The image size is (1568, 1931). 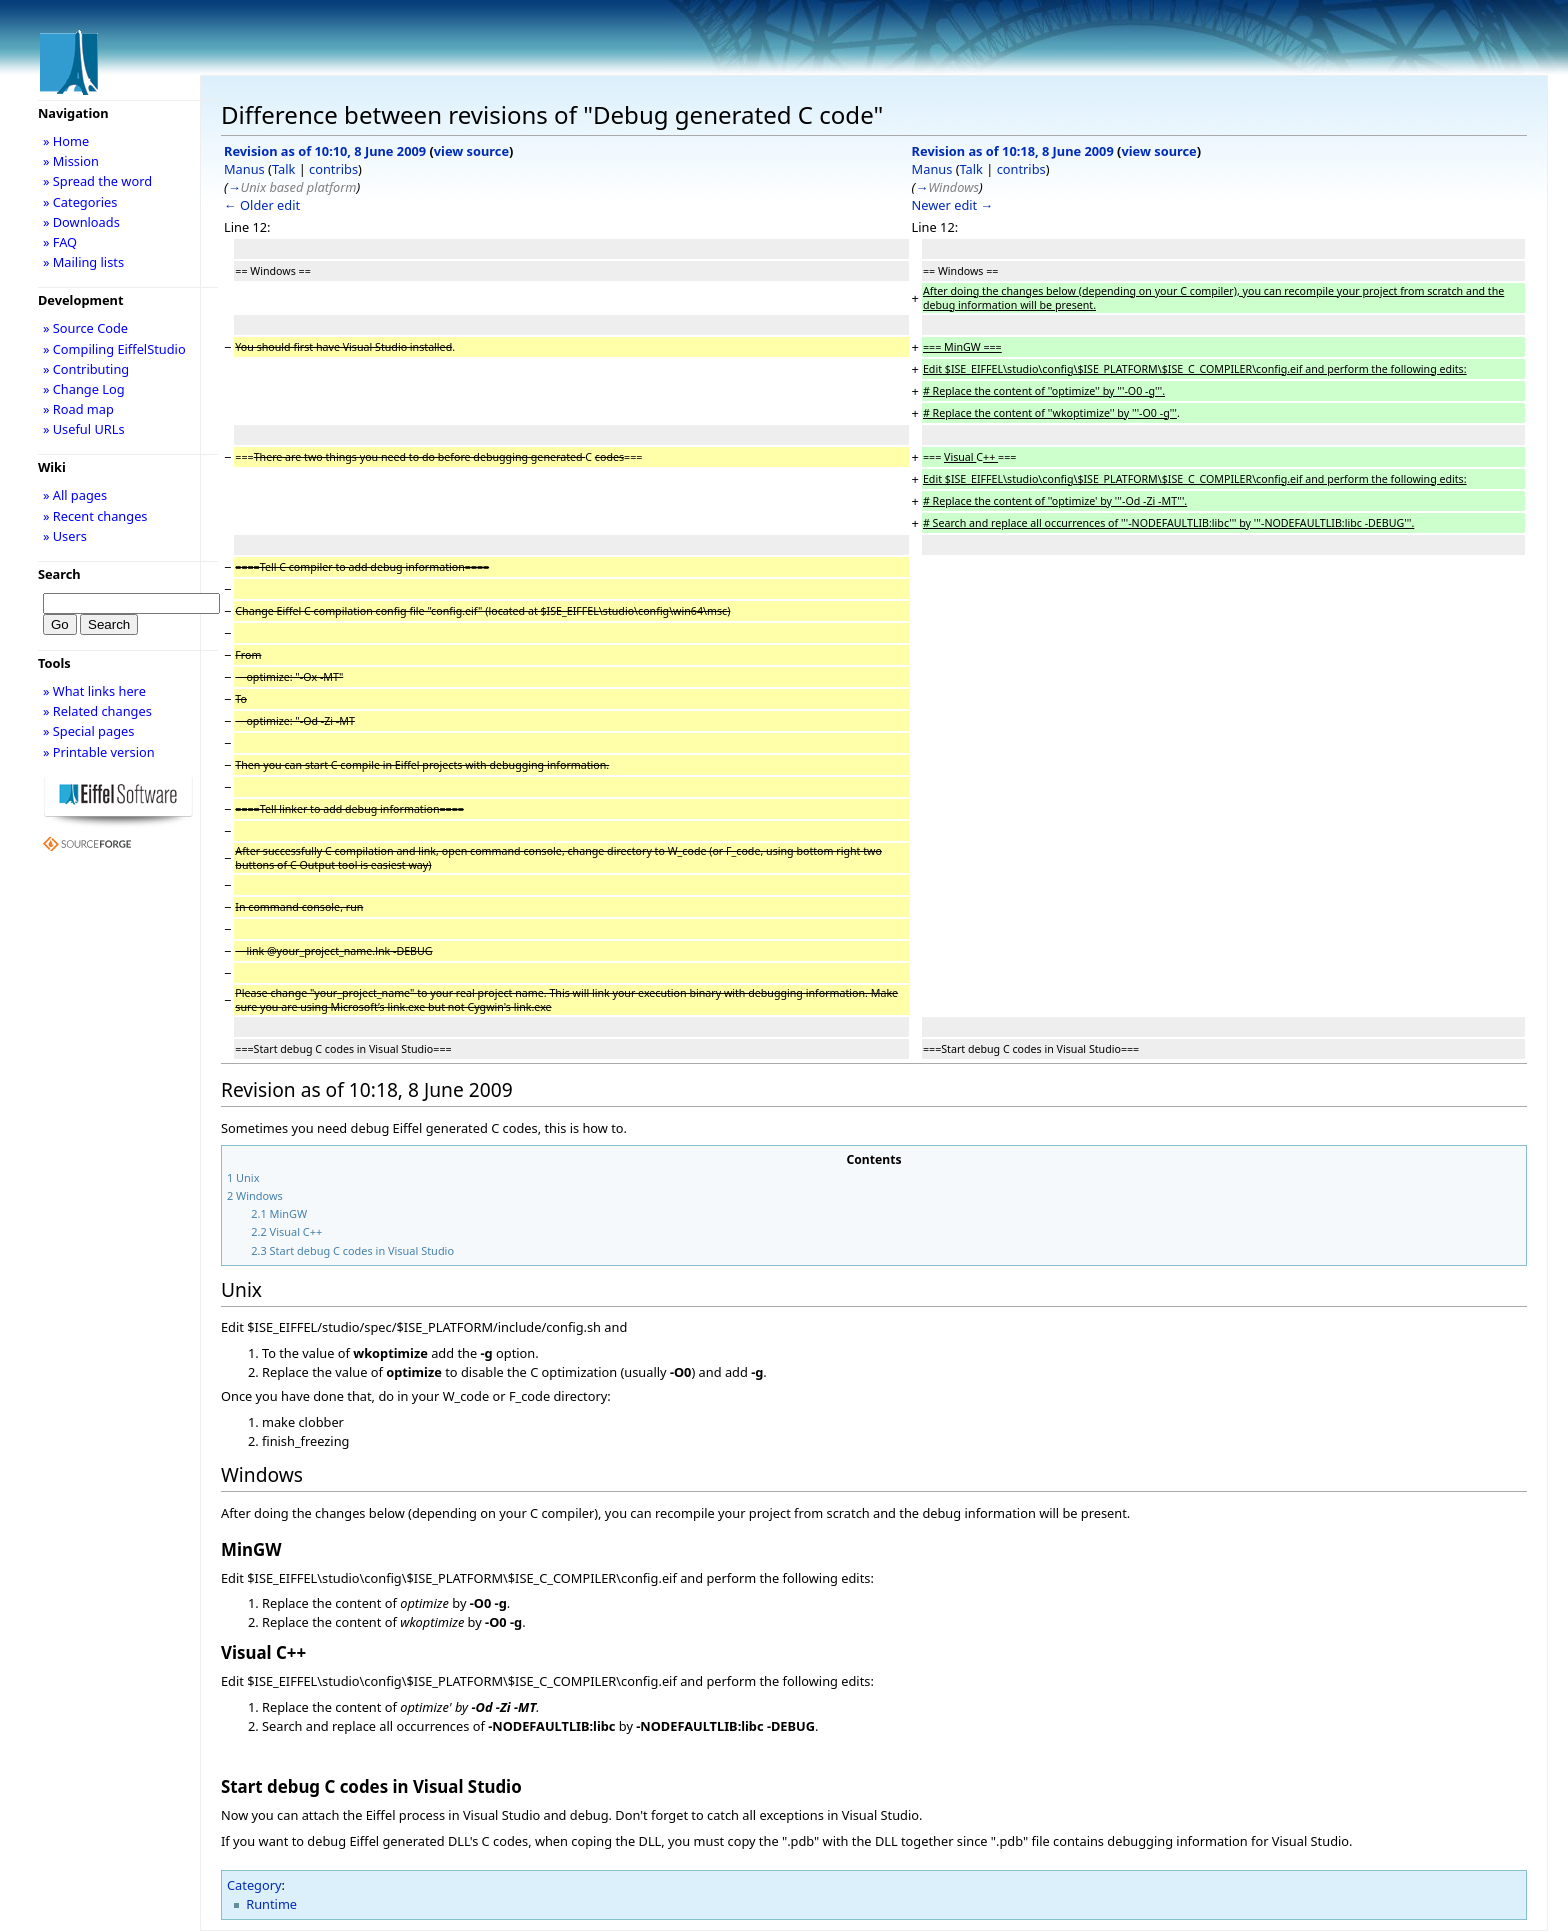 I want to click on » Source Code, so click(x=85, y=328).